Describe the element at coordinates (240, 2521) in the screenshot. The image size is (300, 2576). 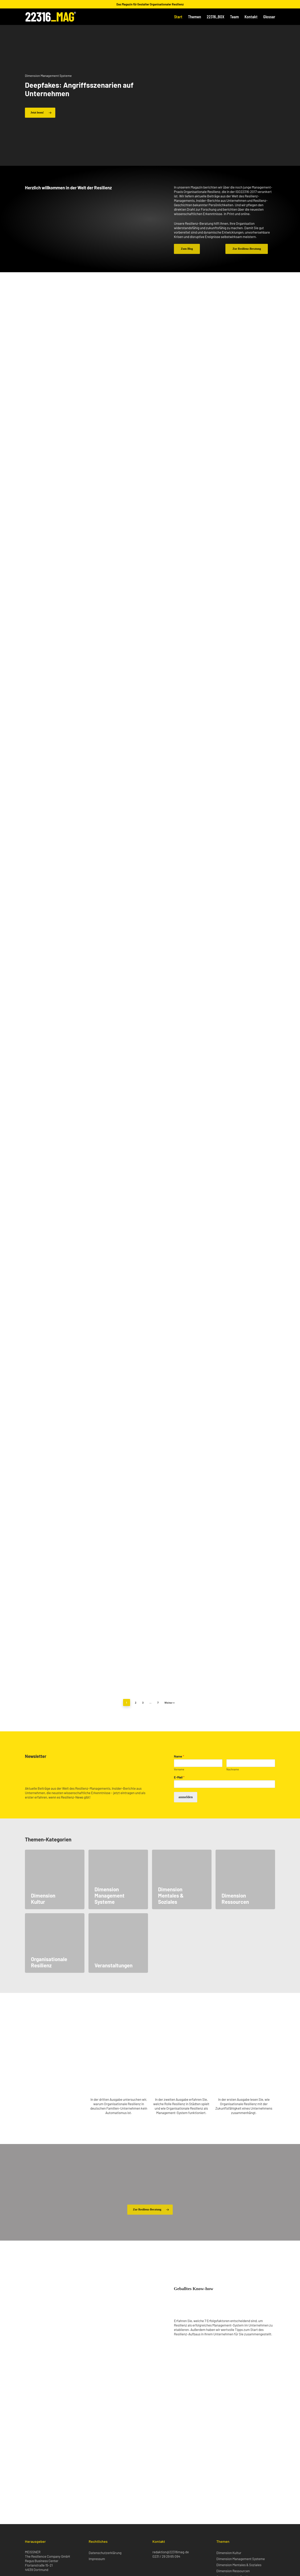
I see `Dimension Management Systeme` at that location.